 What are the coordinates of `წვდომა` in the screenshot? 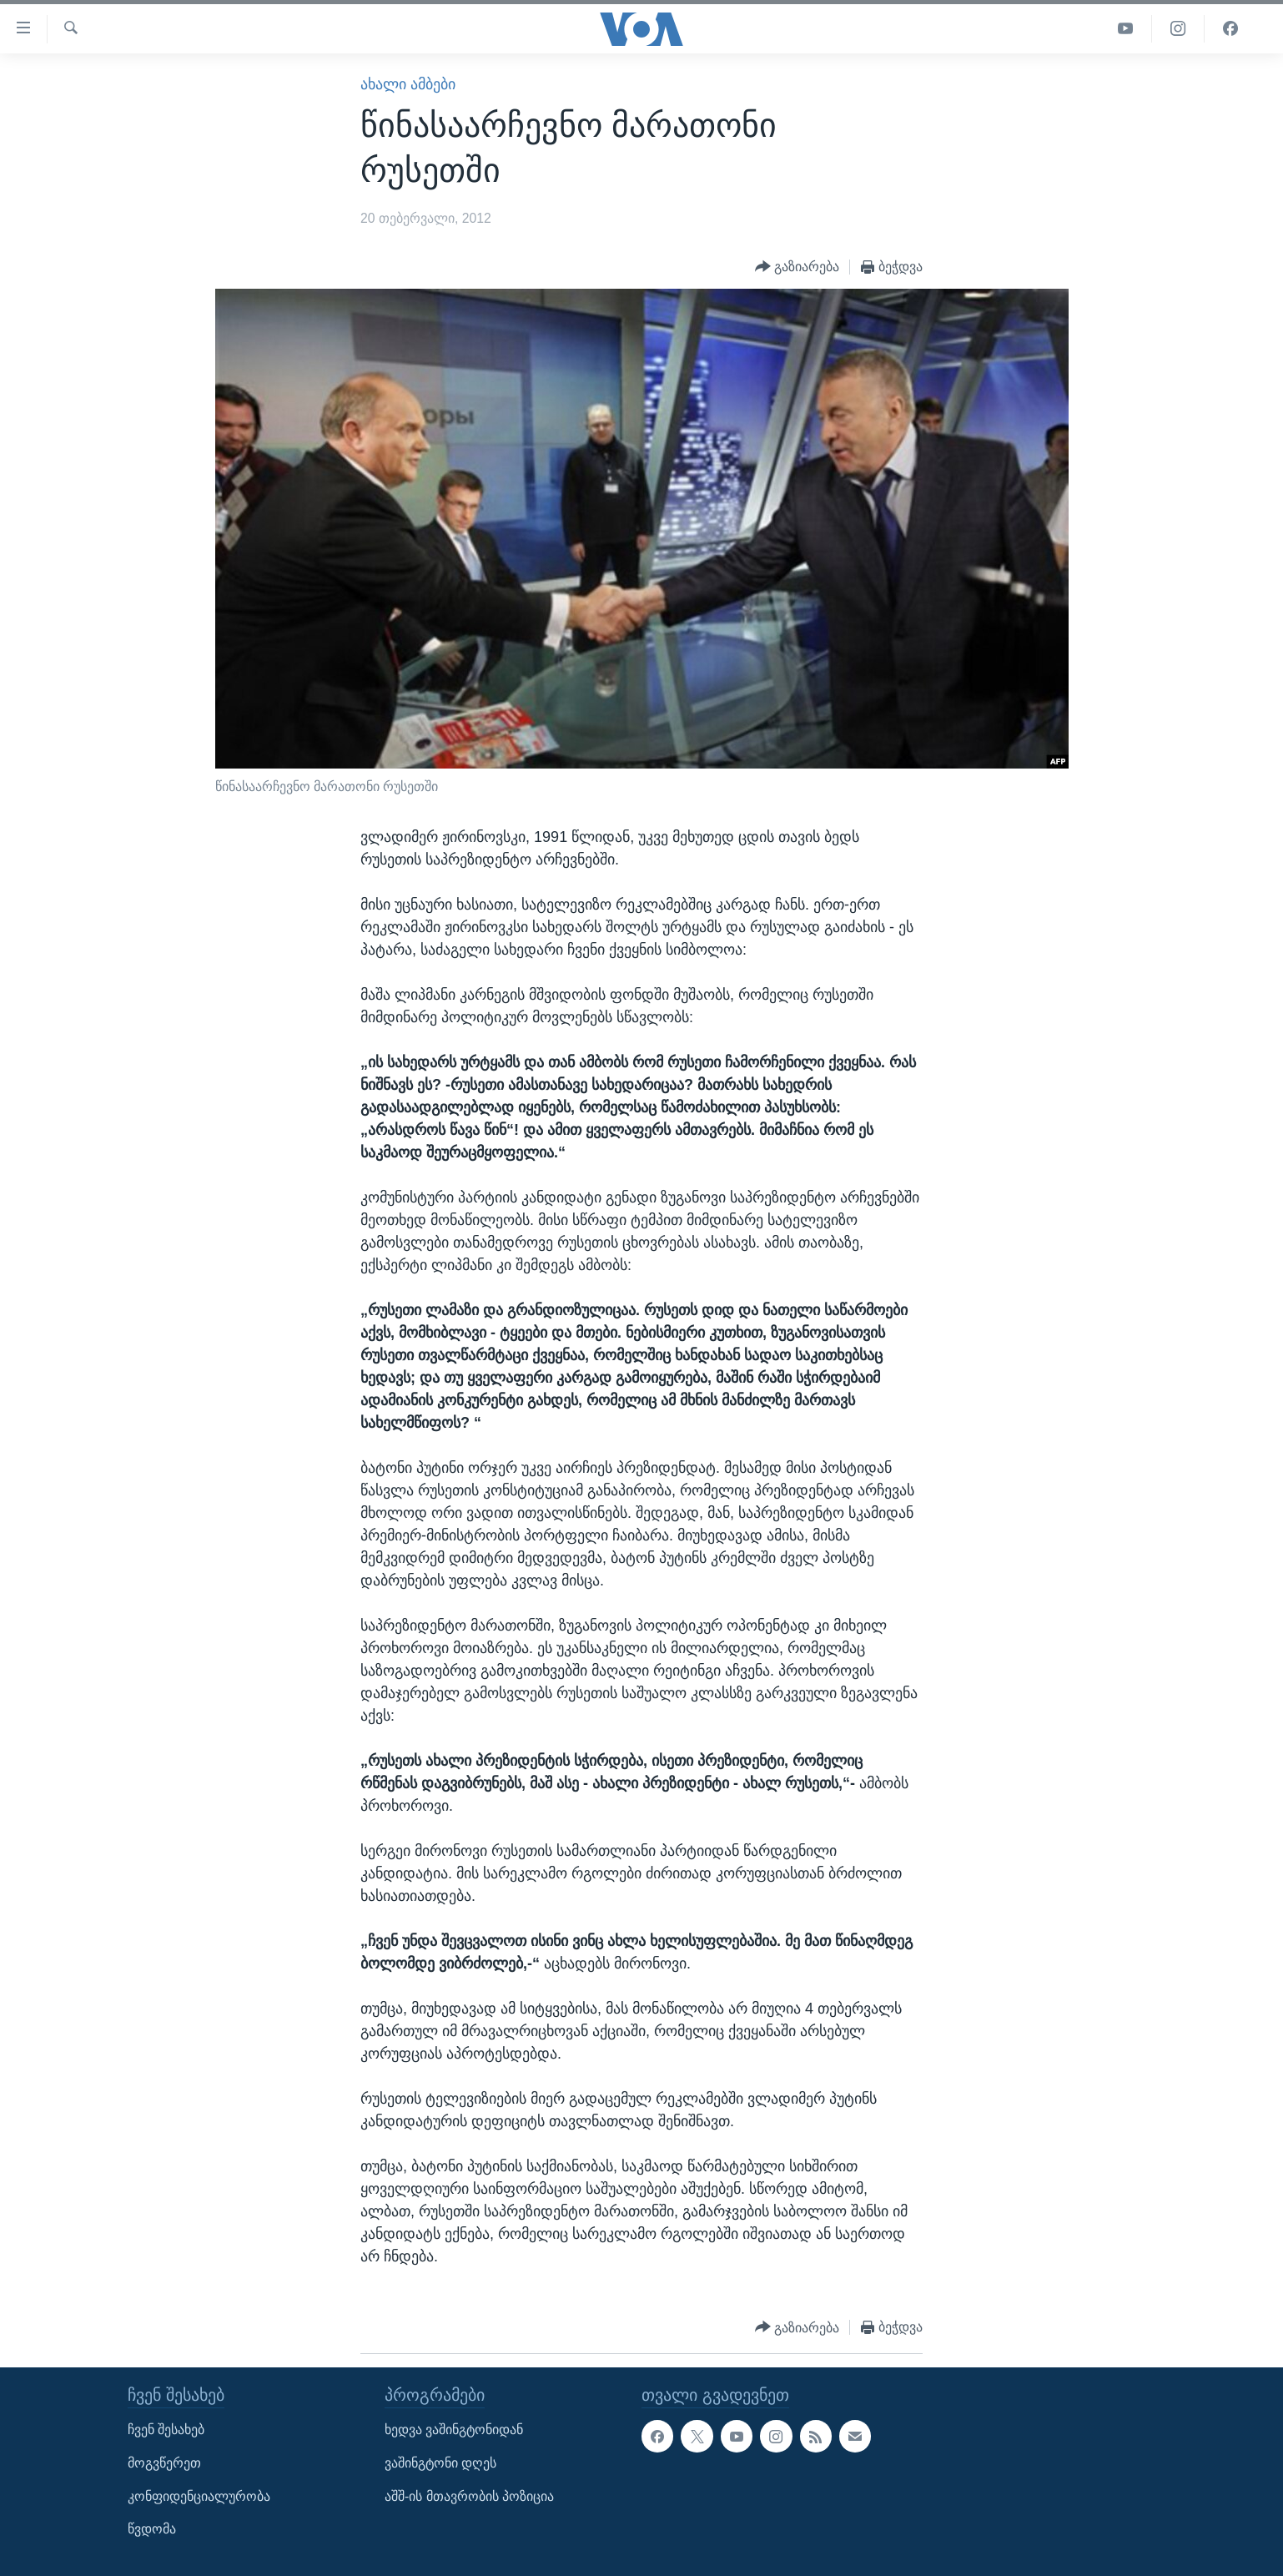 It's located at (152, 2530).